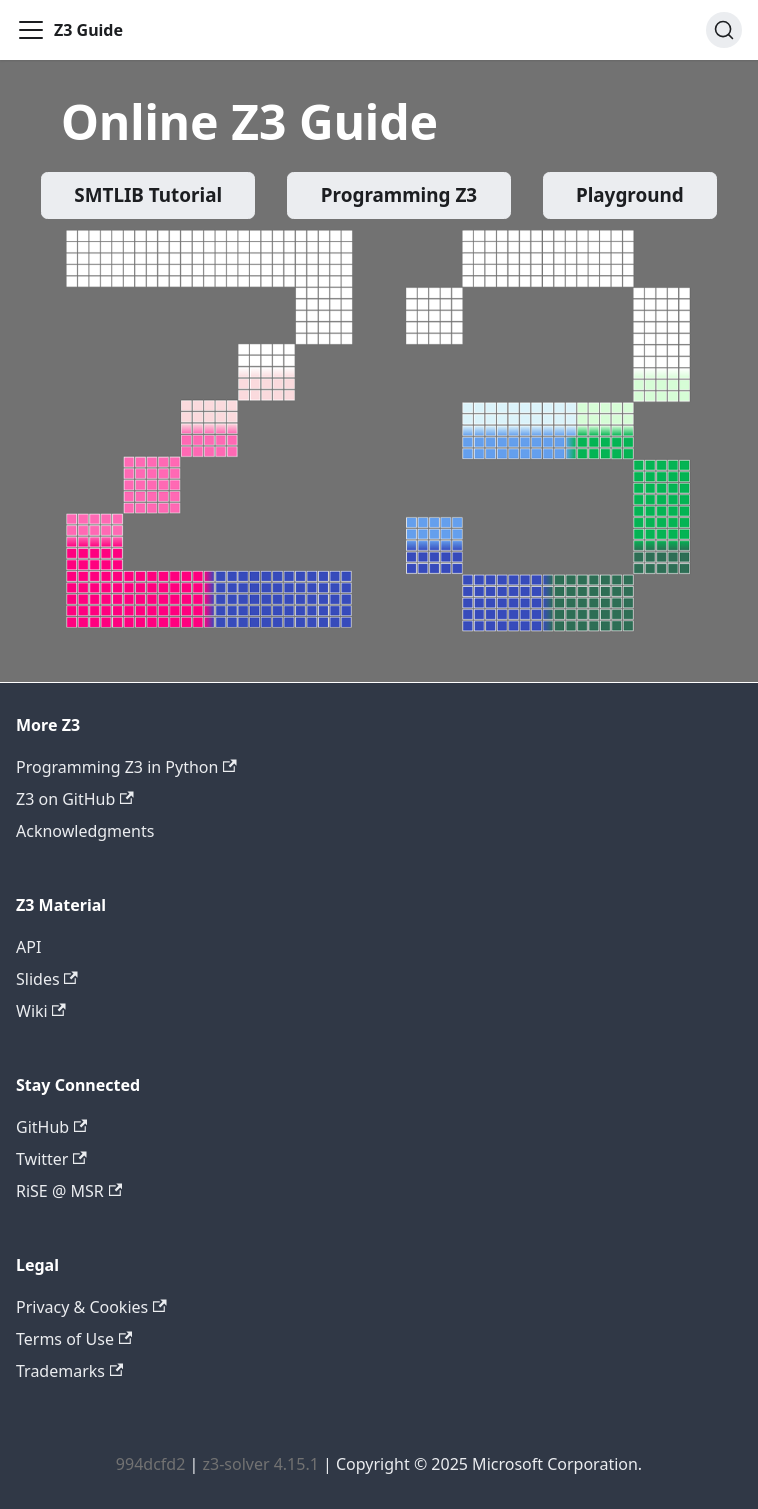 This screenshot has width=758, height=1509. I want to click on Acknowledgments, so click(85, 831).